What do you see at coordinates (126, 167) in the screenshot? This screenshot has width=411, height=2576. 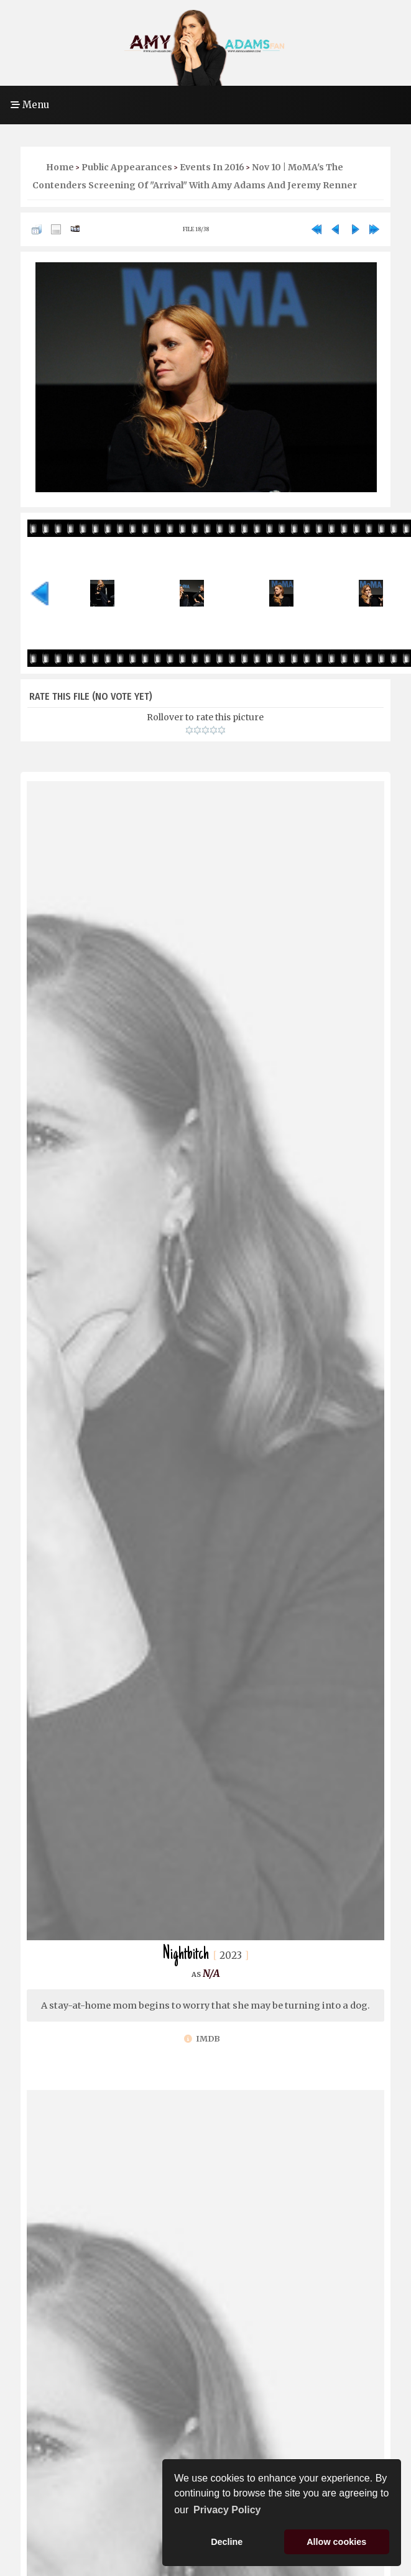 I see `Public Appearances` at bounding box center [126, 167].